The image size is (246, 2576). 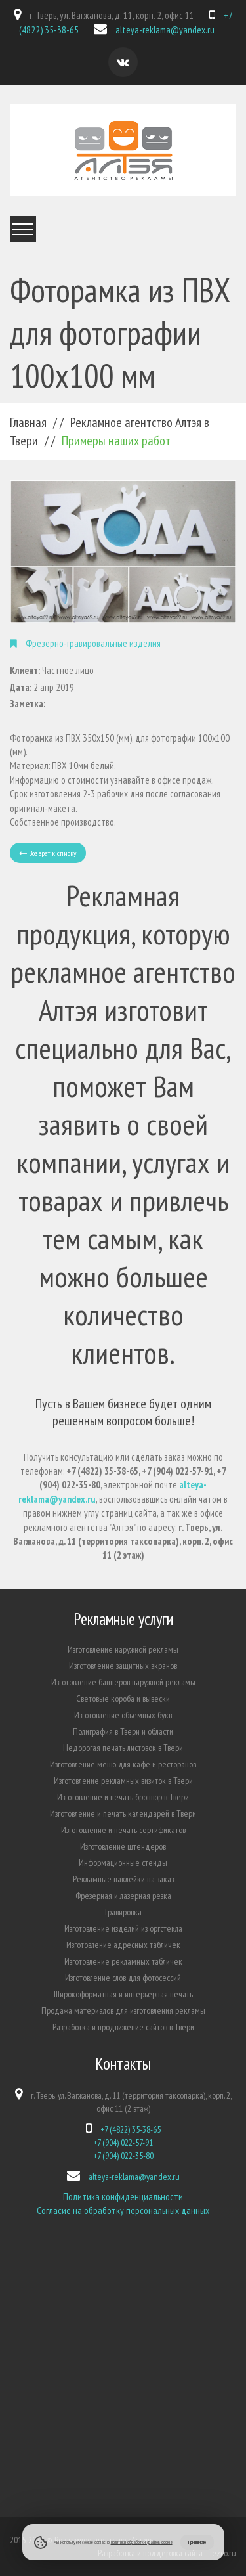 I want to click on Политика конфиденциальности, so click(x=123, y=2196).